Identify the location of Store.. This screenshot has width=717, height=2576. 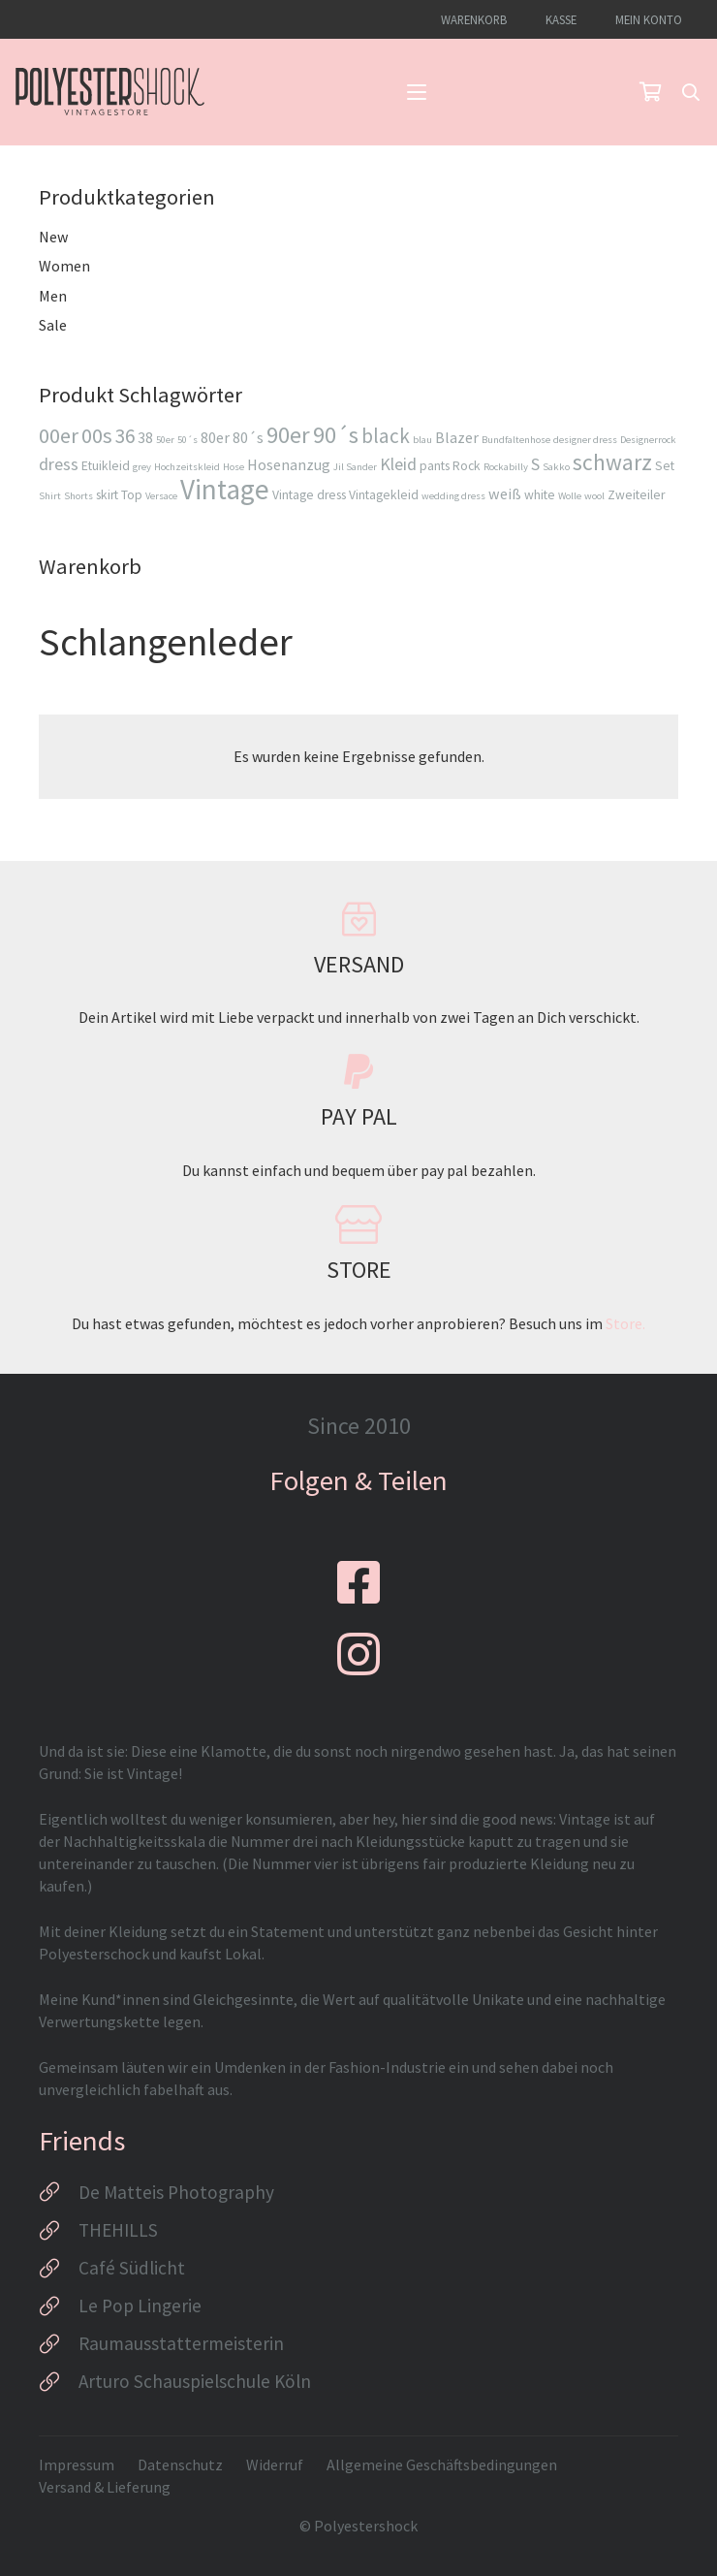
(625, 1323).